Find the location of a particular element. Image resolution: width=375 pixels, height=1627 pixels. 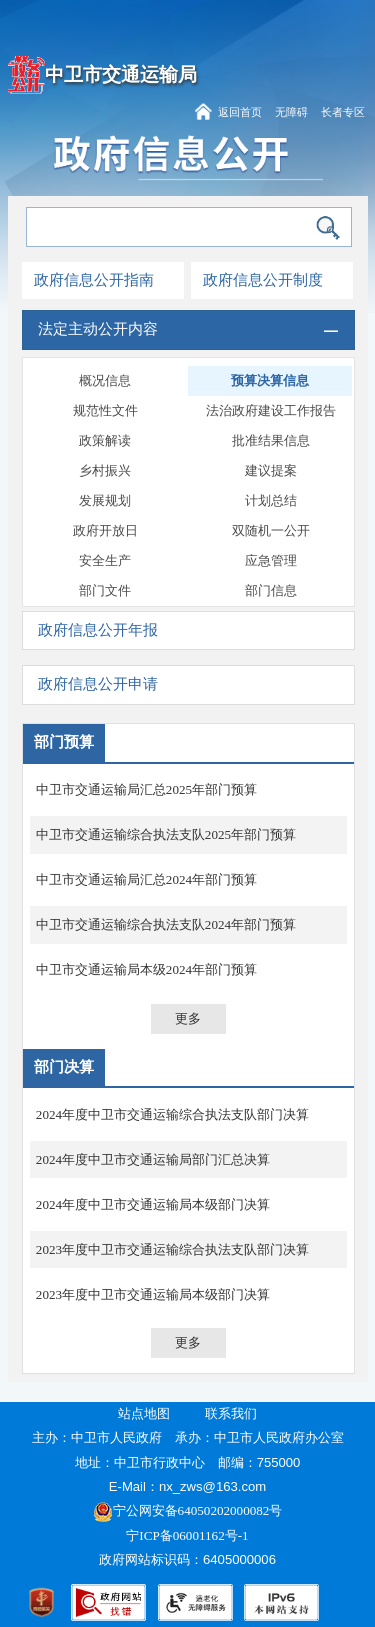

政府开放日 is located at coordinates (105, 530).